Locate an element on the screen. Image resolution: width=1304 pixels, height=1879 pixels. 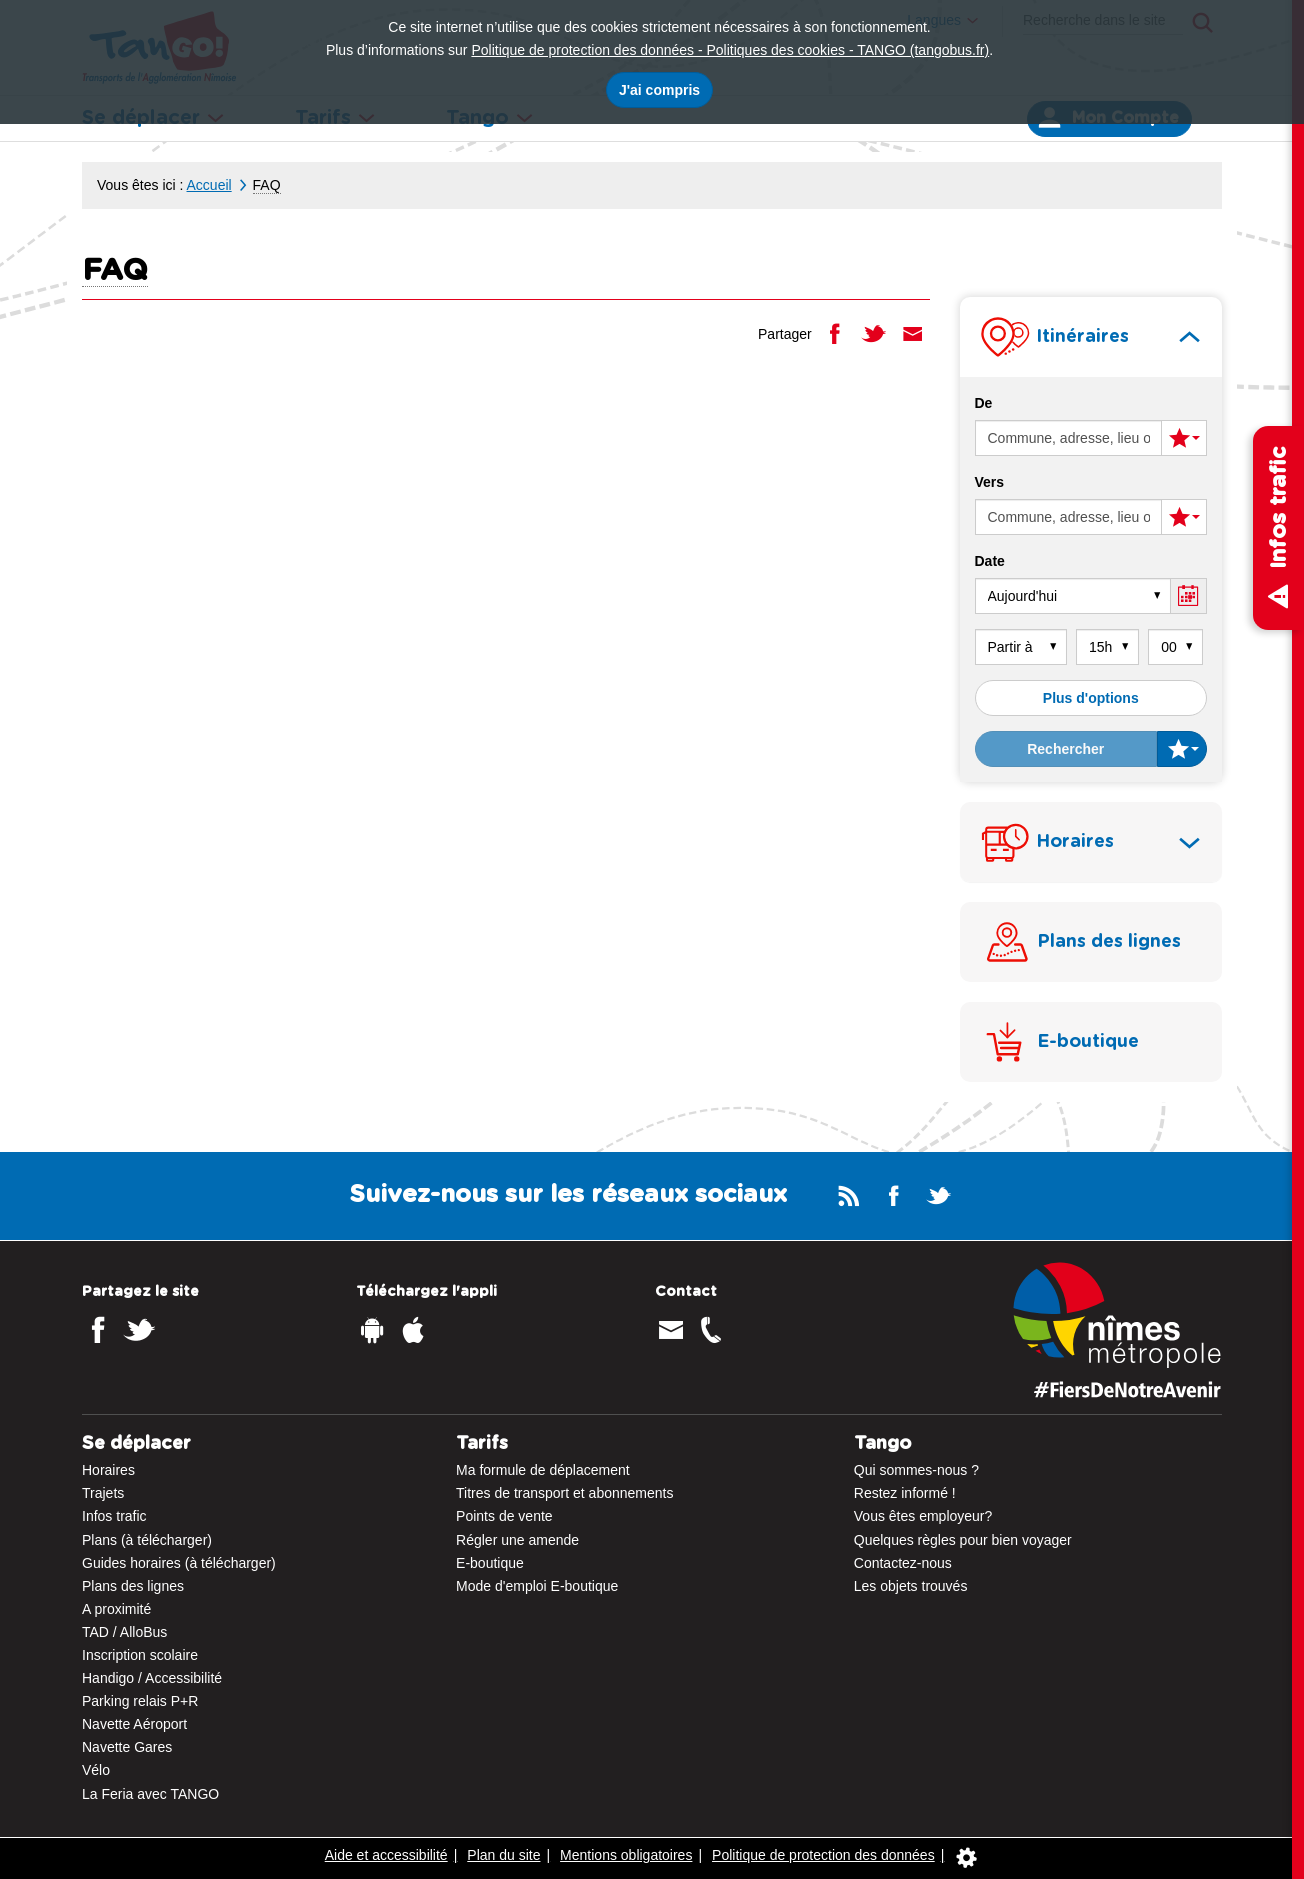
Points de vente is located at coordinates (504, 1516).